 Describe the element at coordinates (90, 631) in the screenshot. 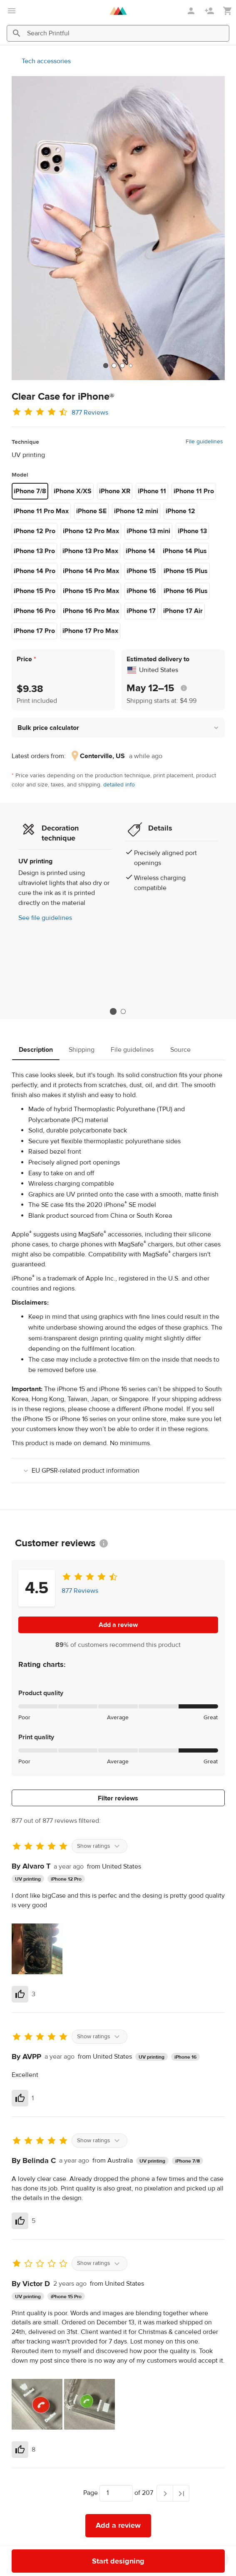

I see `iPhone 17 Pro Max` at that location.